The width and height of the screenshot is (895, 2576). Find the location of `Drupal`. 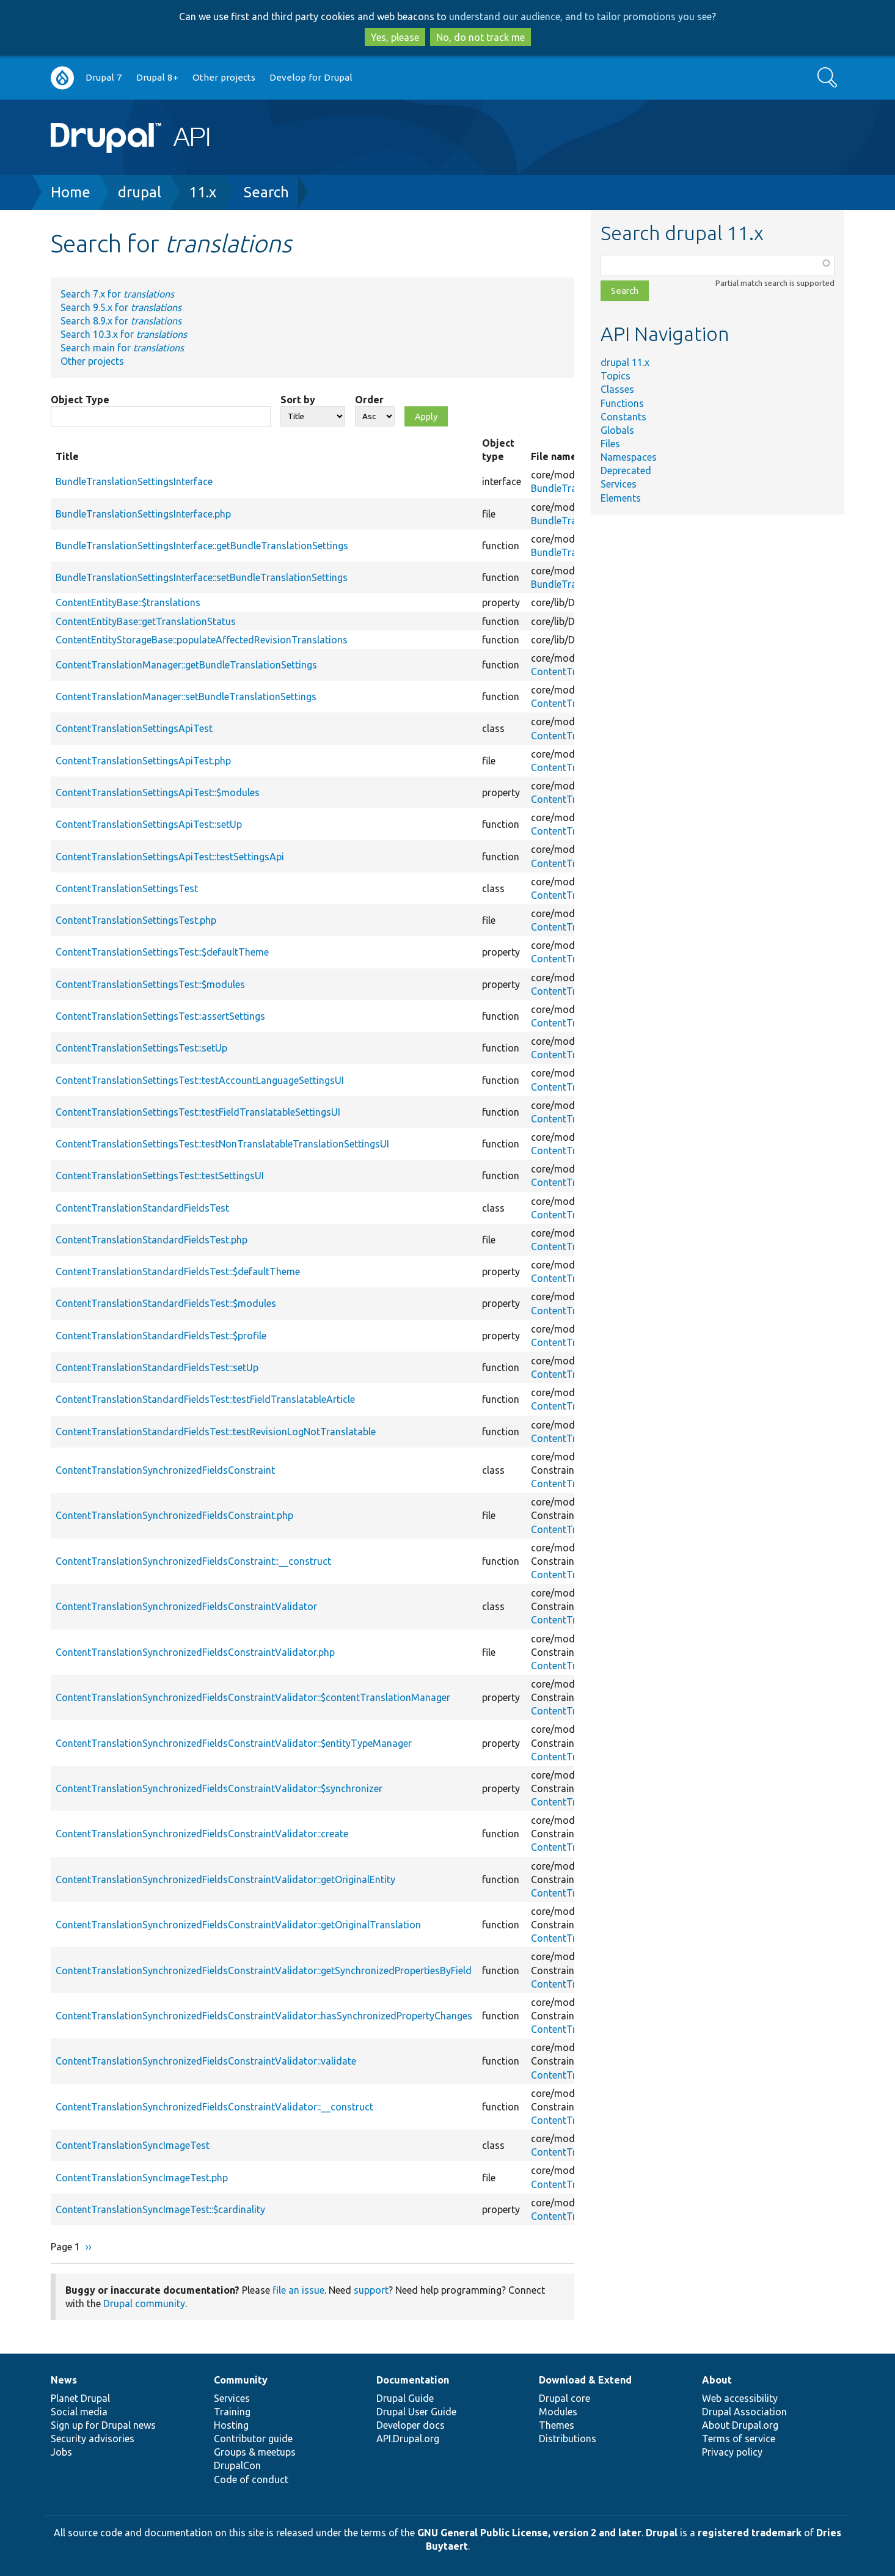

Drupal is located at coordinates (662, 2532).